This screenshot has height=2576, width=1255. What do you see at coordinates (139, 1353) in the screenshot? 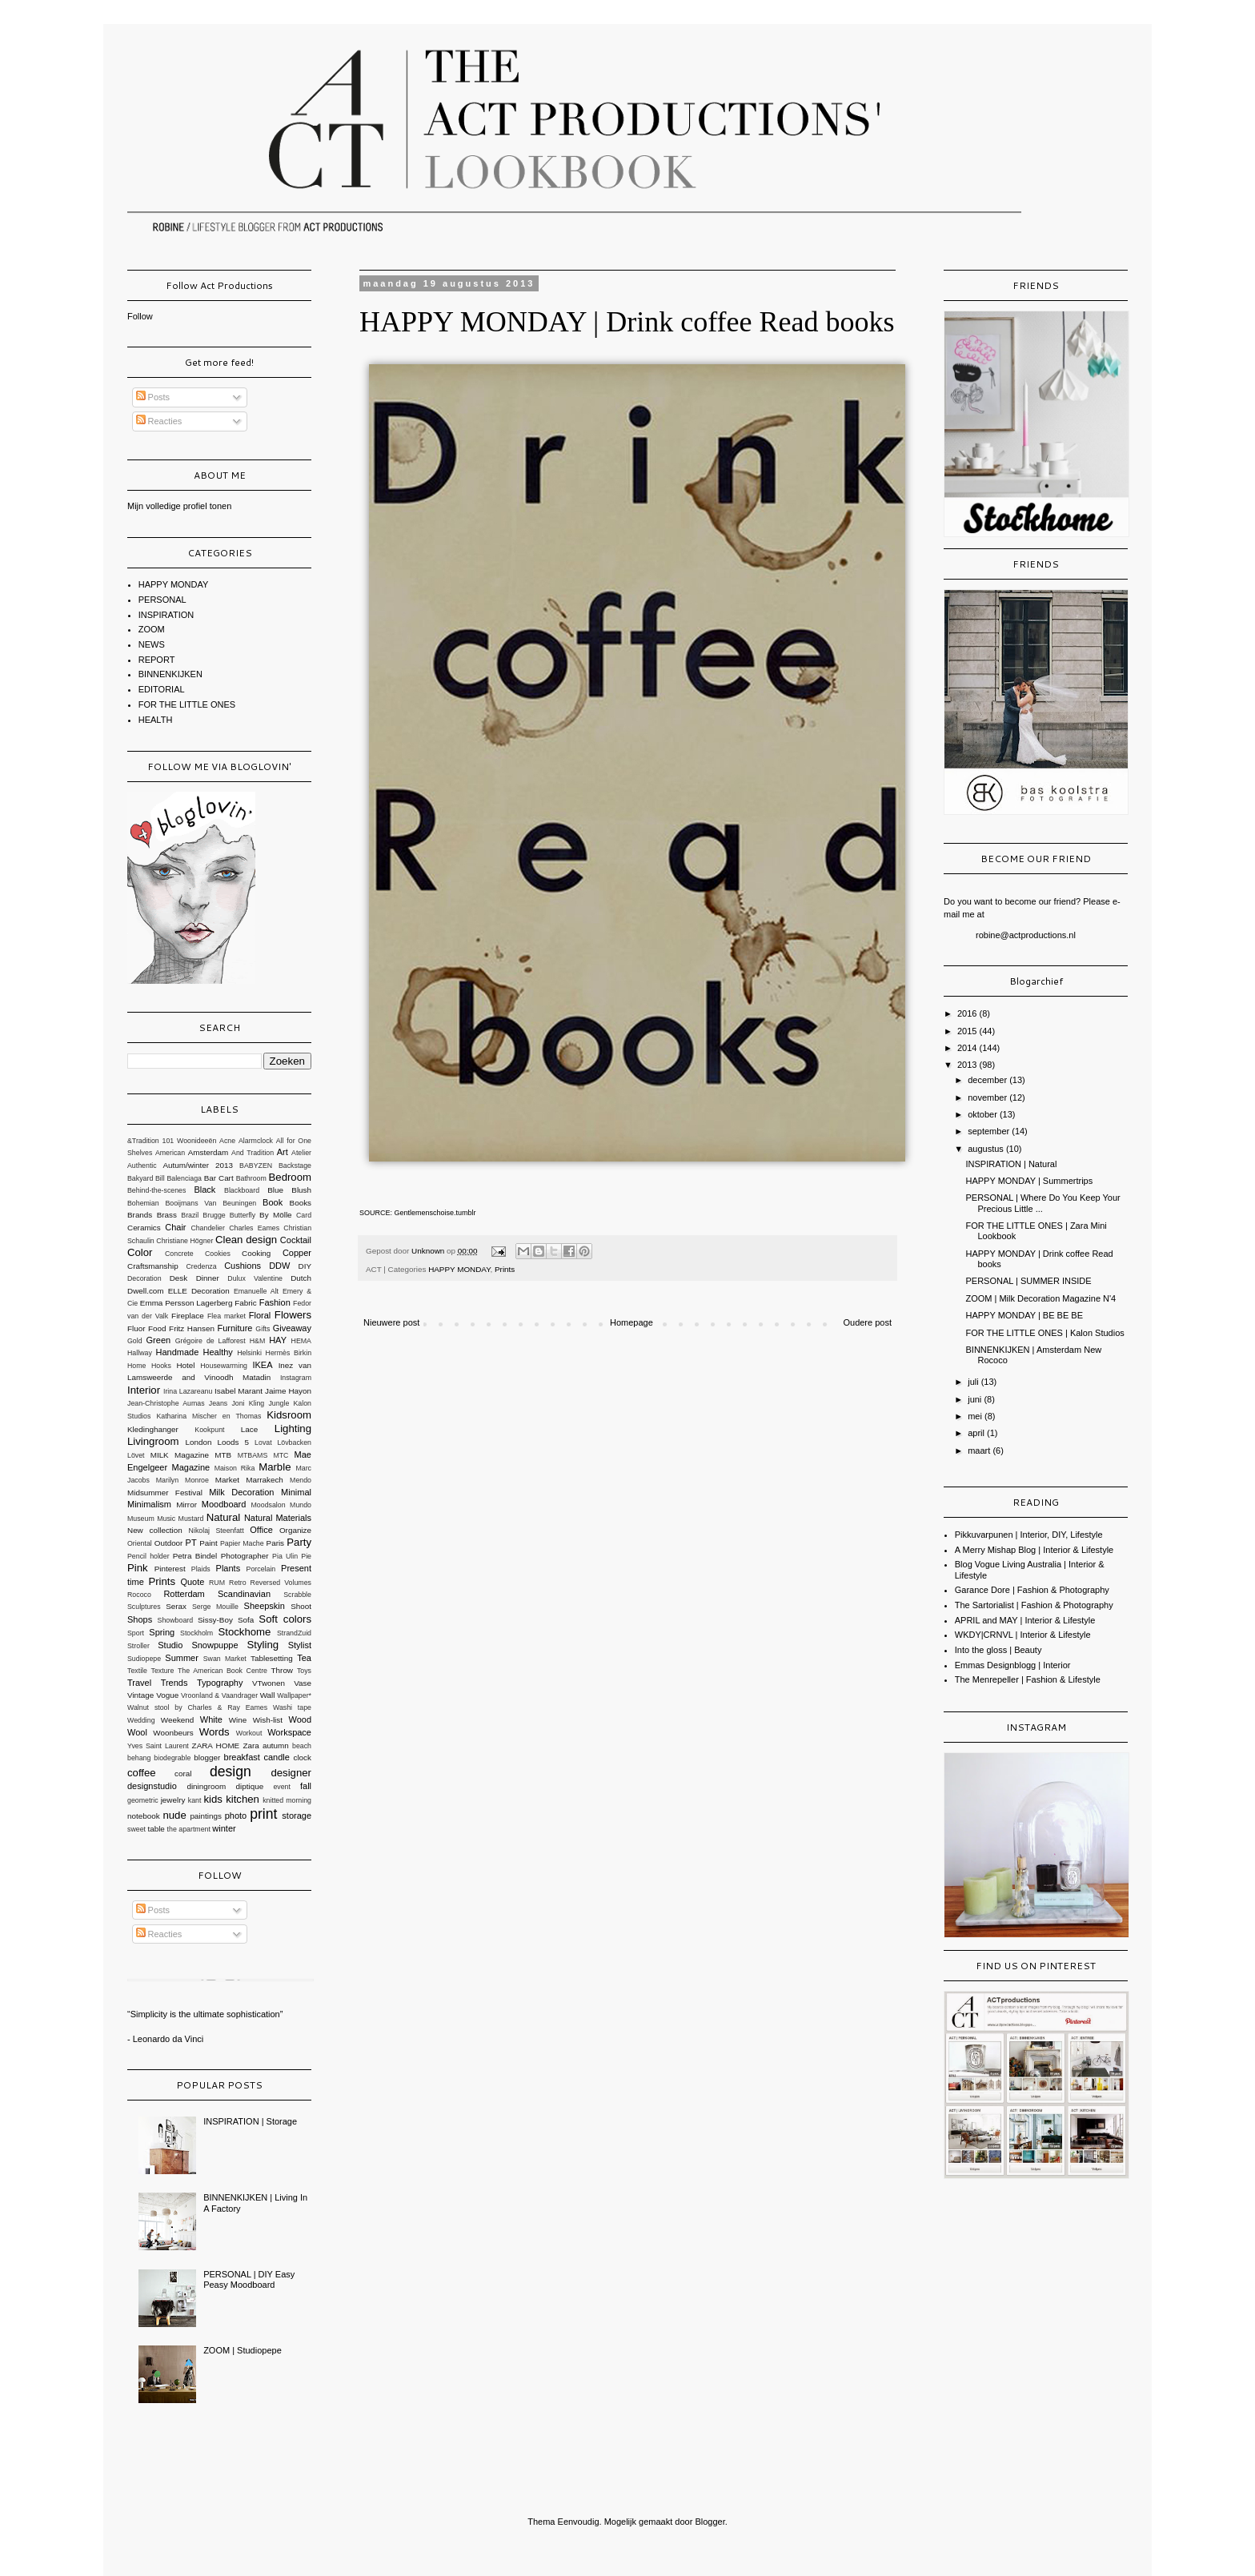
I see `Hallway` at bounding box center [139, 1353].